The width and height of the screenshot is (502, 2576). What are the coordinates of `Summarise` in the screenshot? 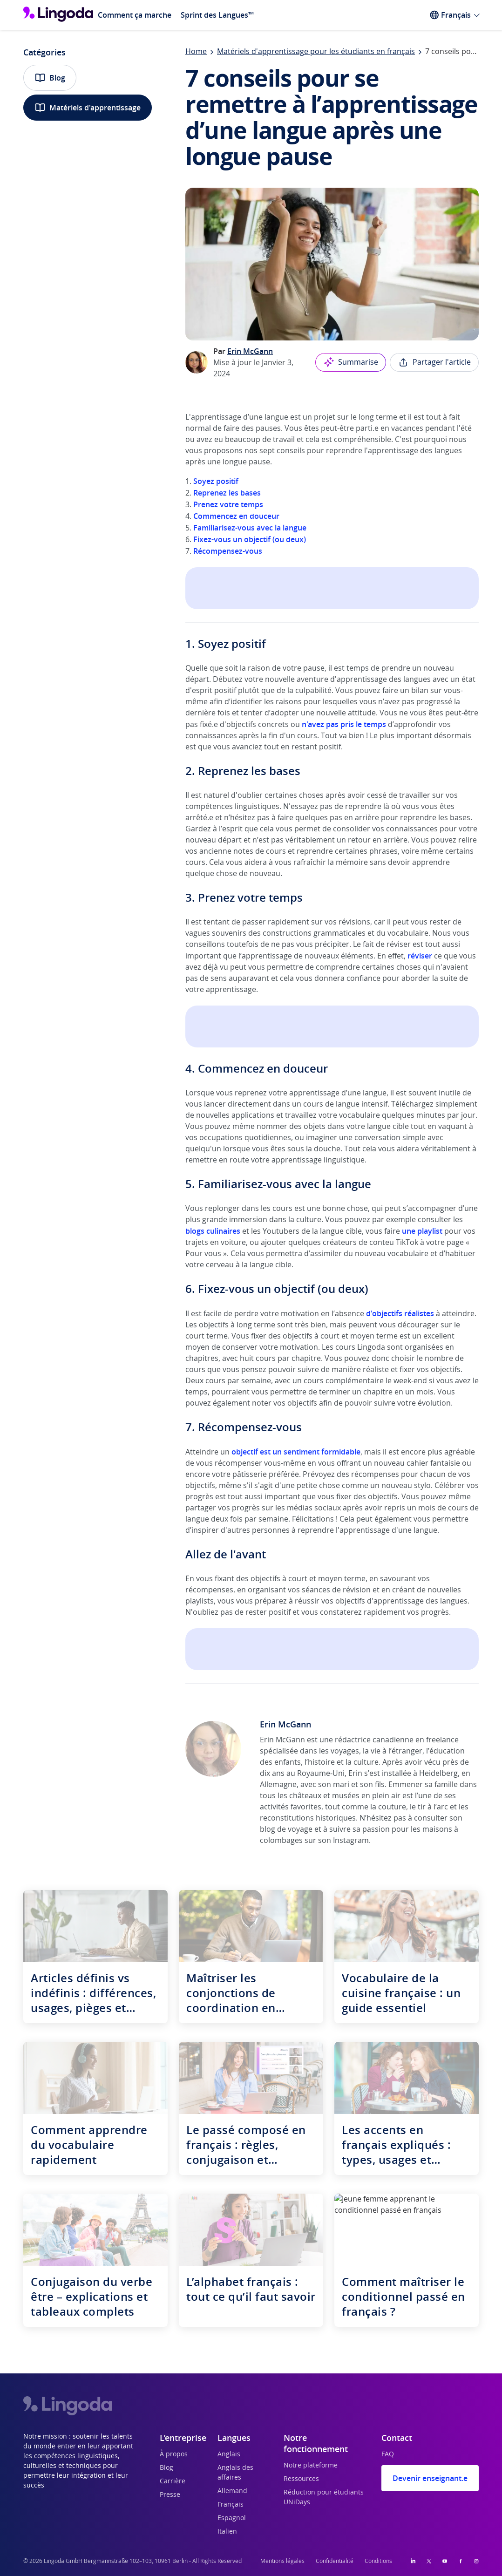 It's located at (350, 362).